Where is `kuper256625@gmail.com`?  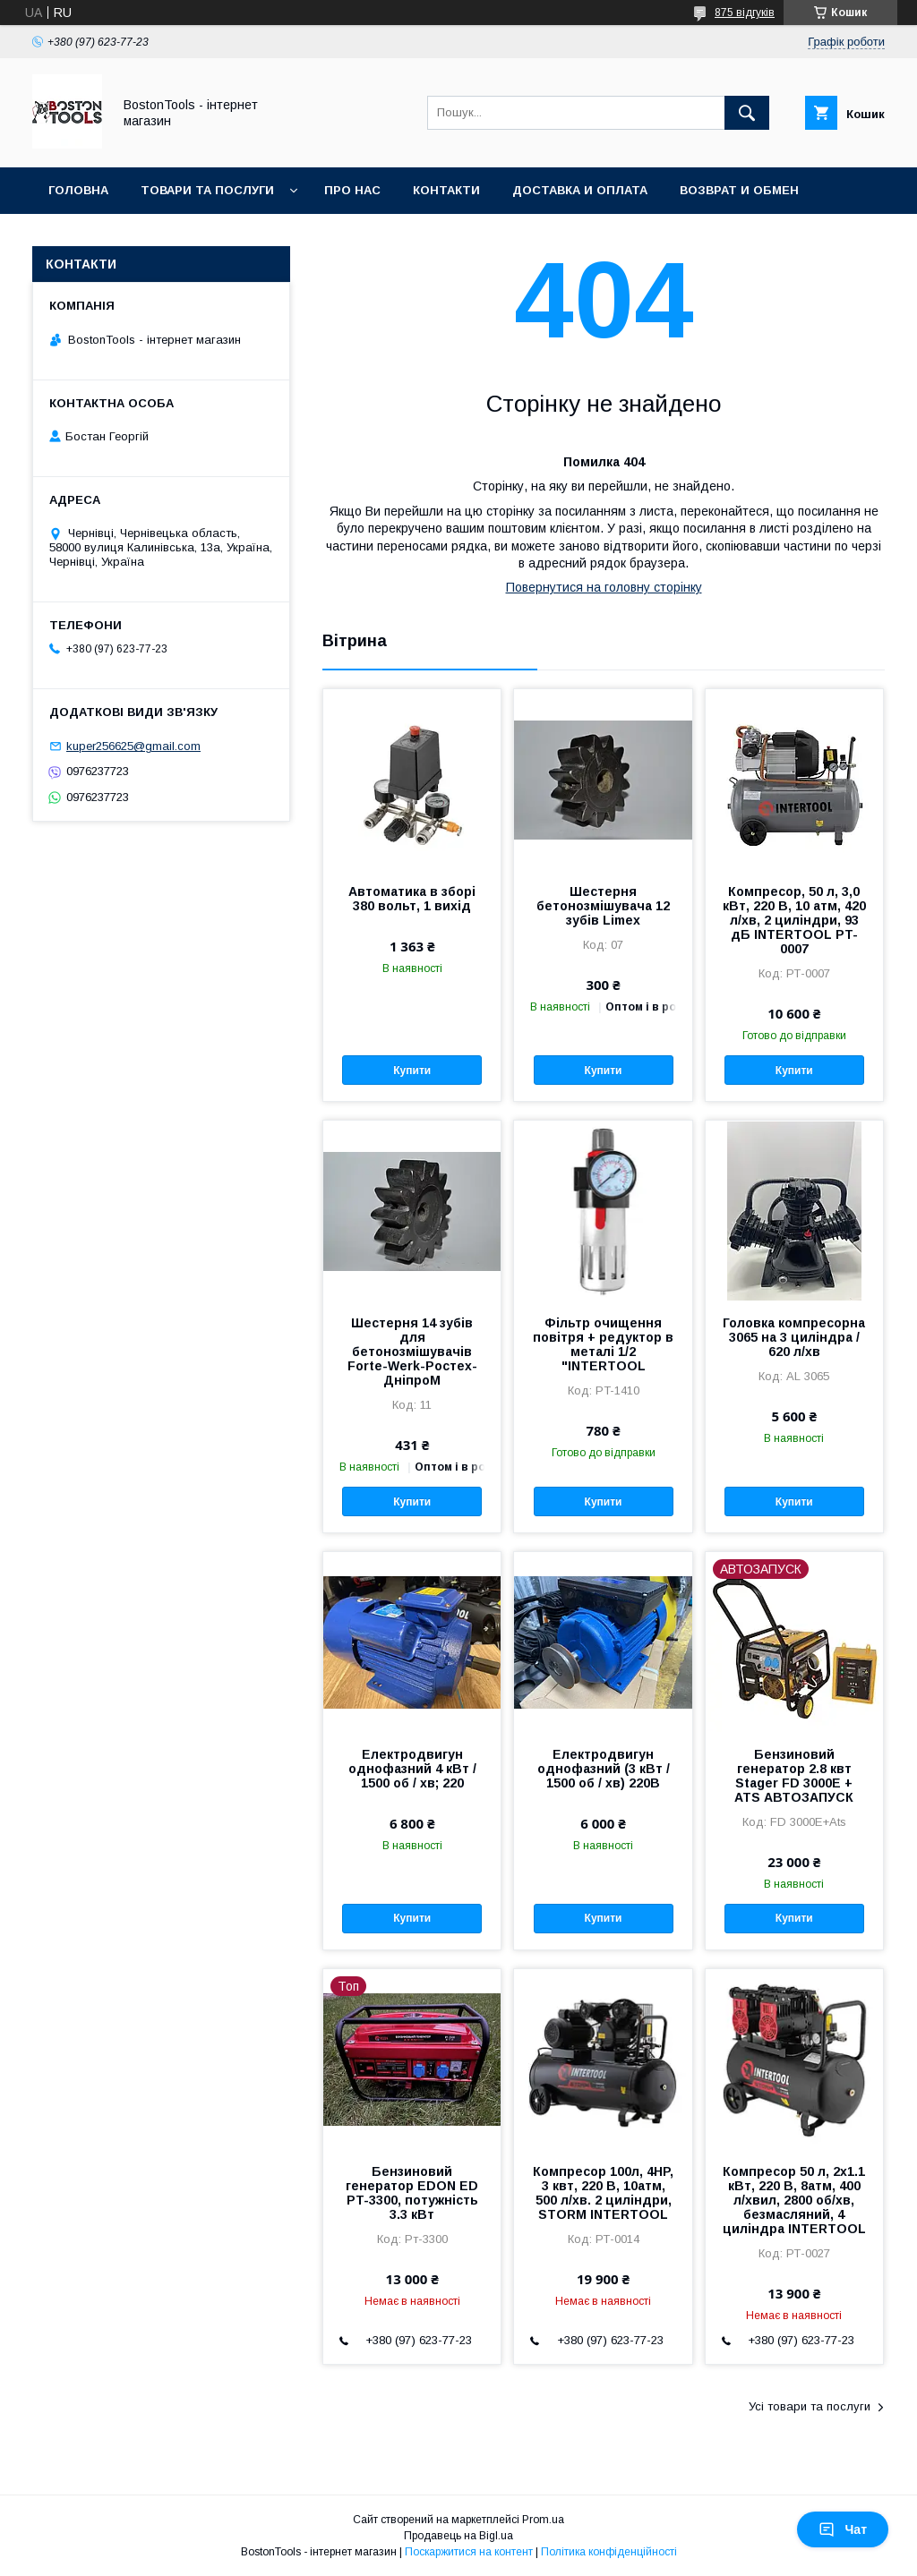 kuper256625@gmail.com is located at coordinates (133, 746).